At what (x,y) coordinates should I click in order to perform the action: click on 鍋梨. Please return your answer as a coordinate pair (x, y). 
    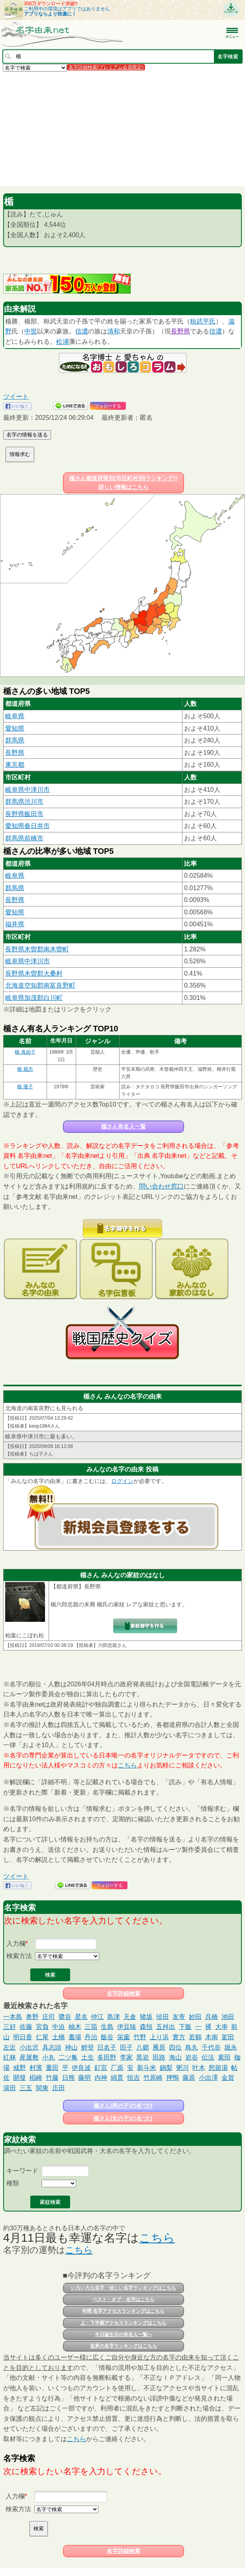
    Looking at the image, I should click on (166, 2067).